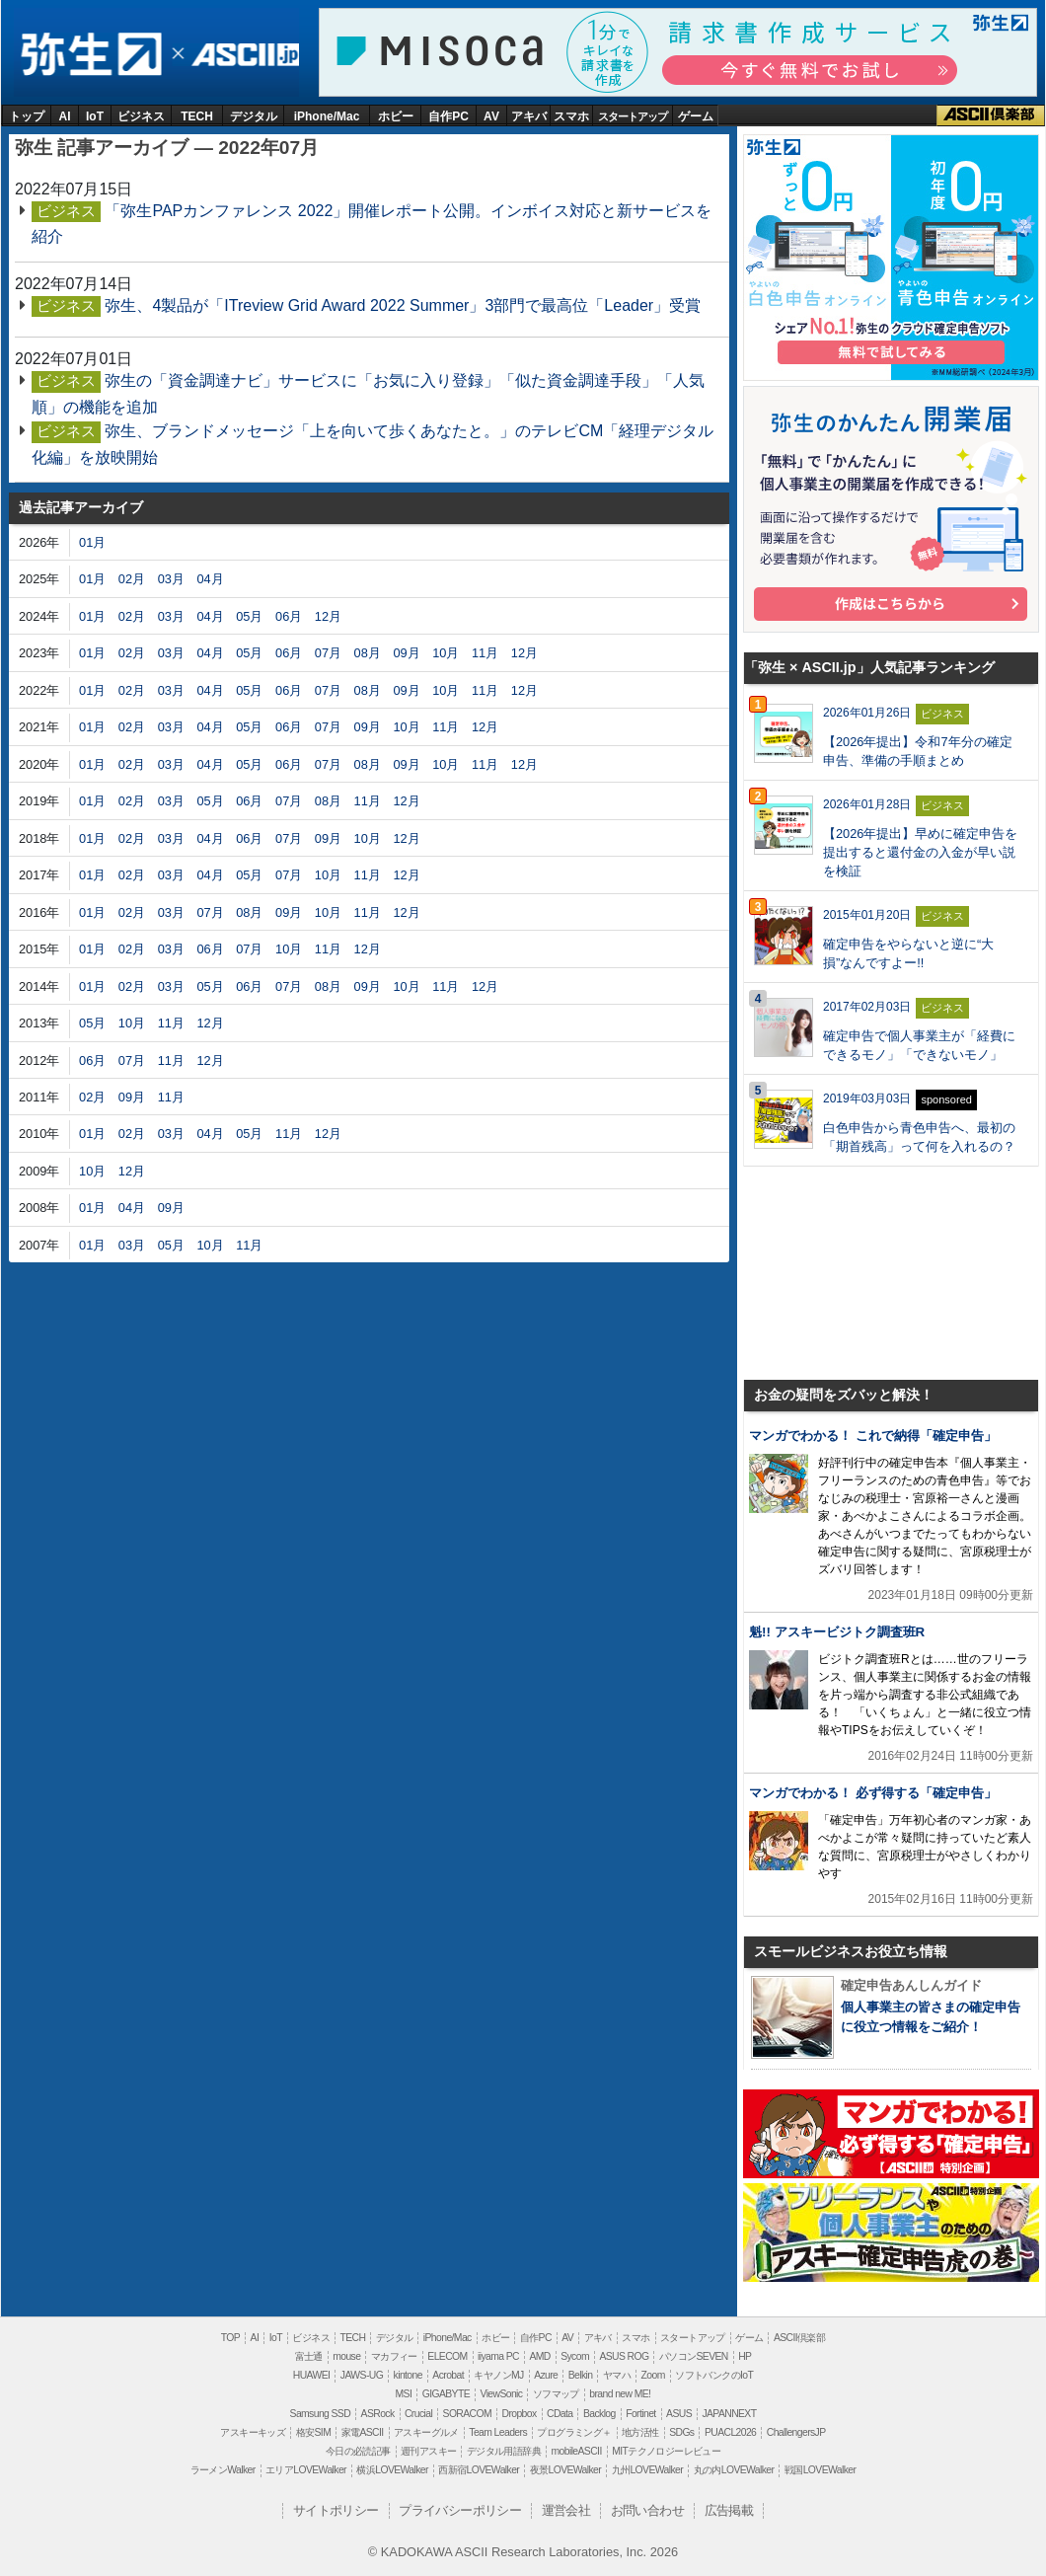  What do you see at coordinates (559, 2413) in the screenshot?
I see `CData` at bounding box center [559, 2413].